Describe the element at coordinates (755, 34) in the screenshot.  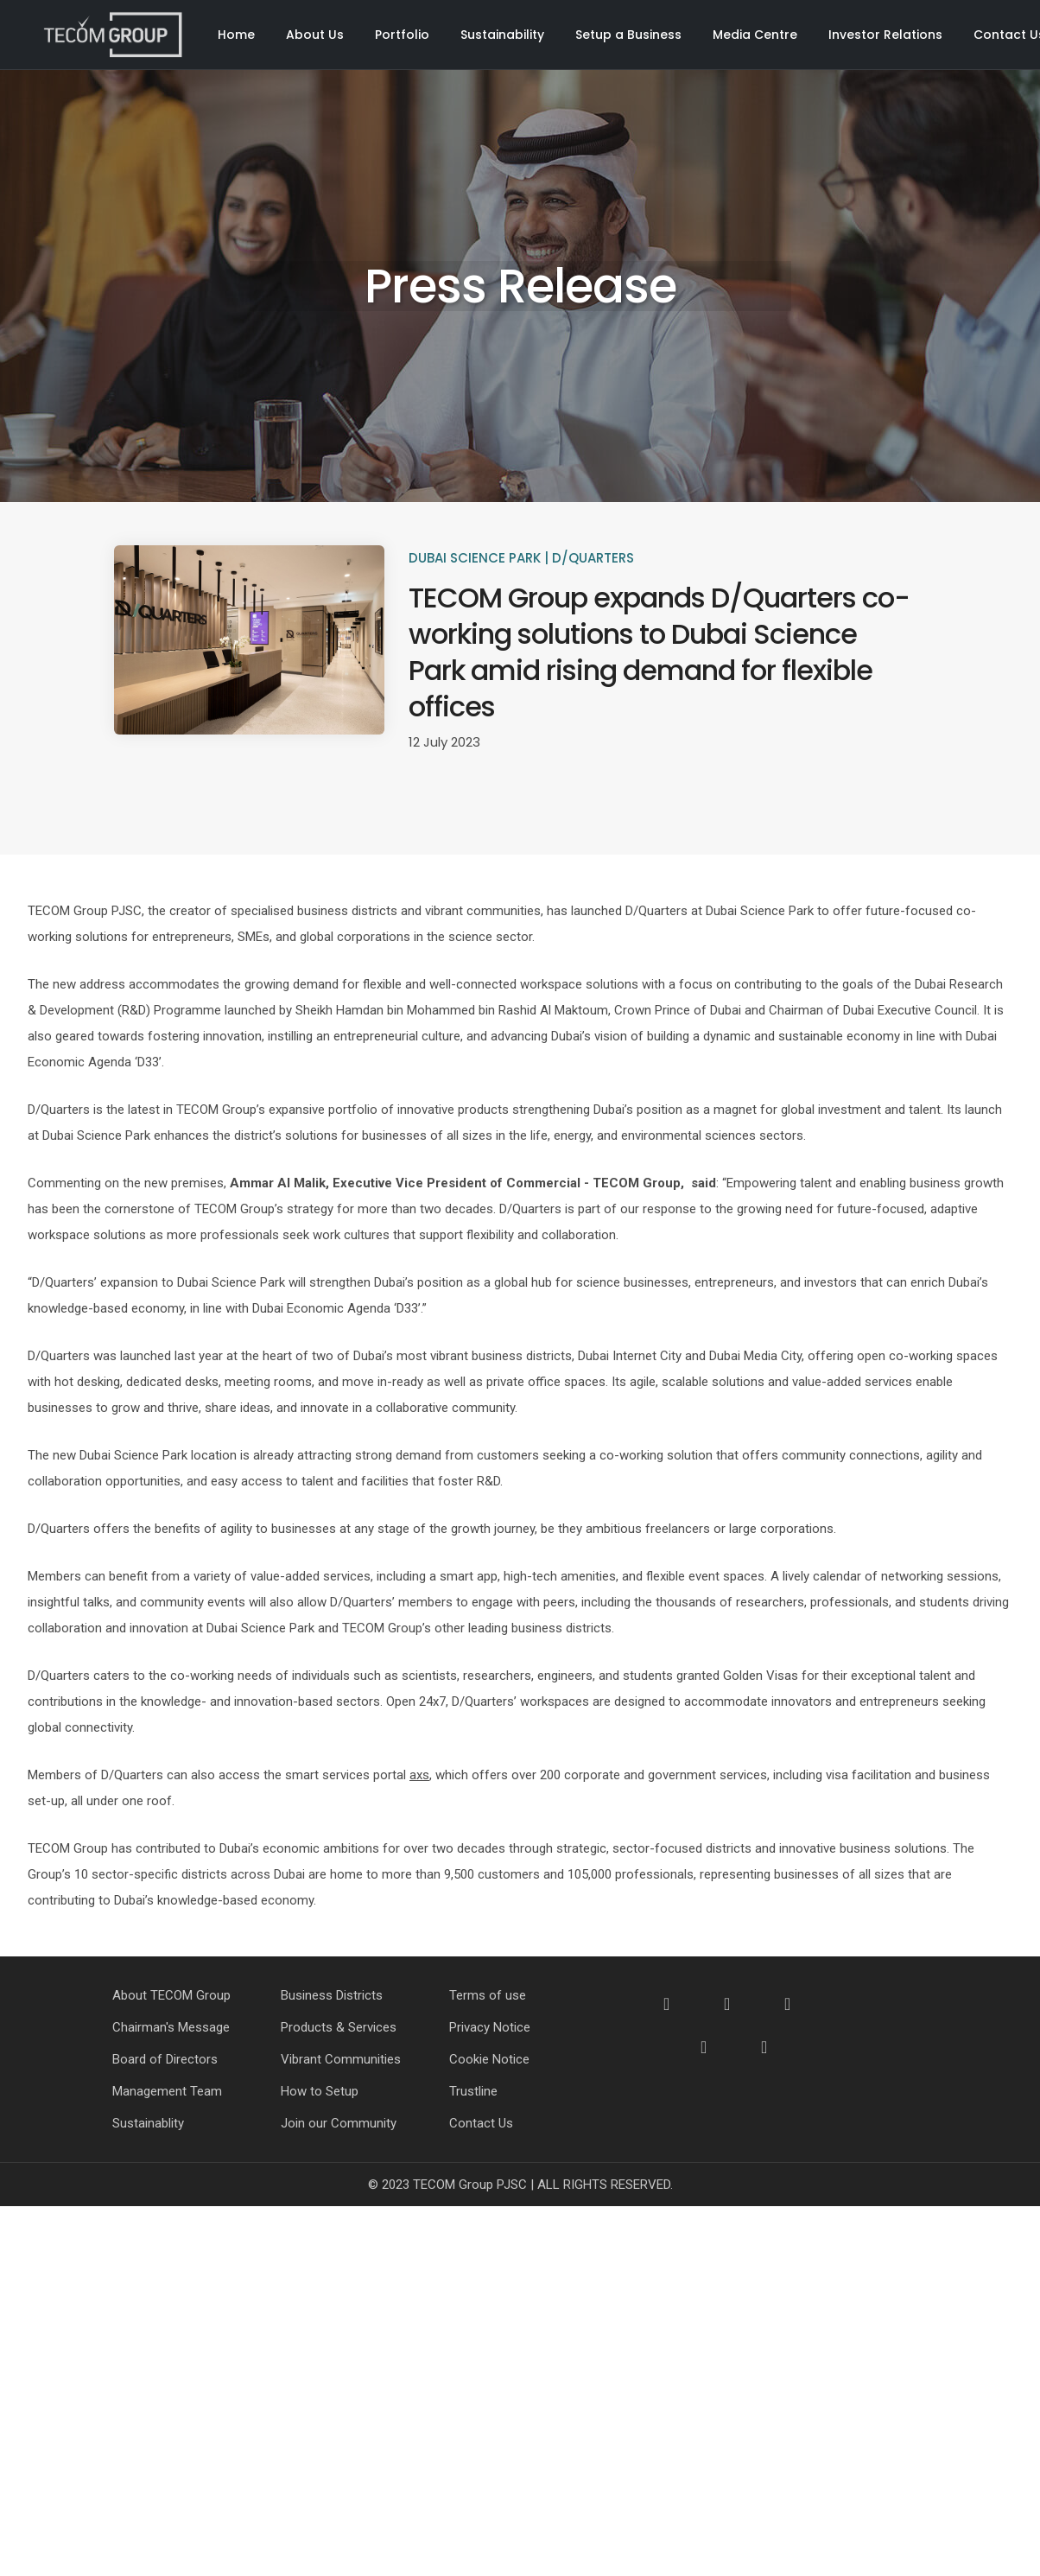
I see `Media Centre` at that location.